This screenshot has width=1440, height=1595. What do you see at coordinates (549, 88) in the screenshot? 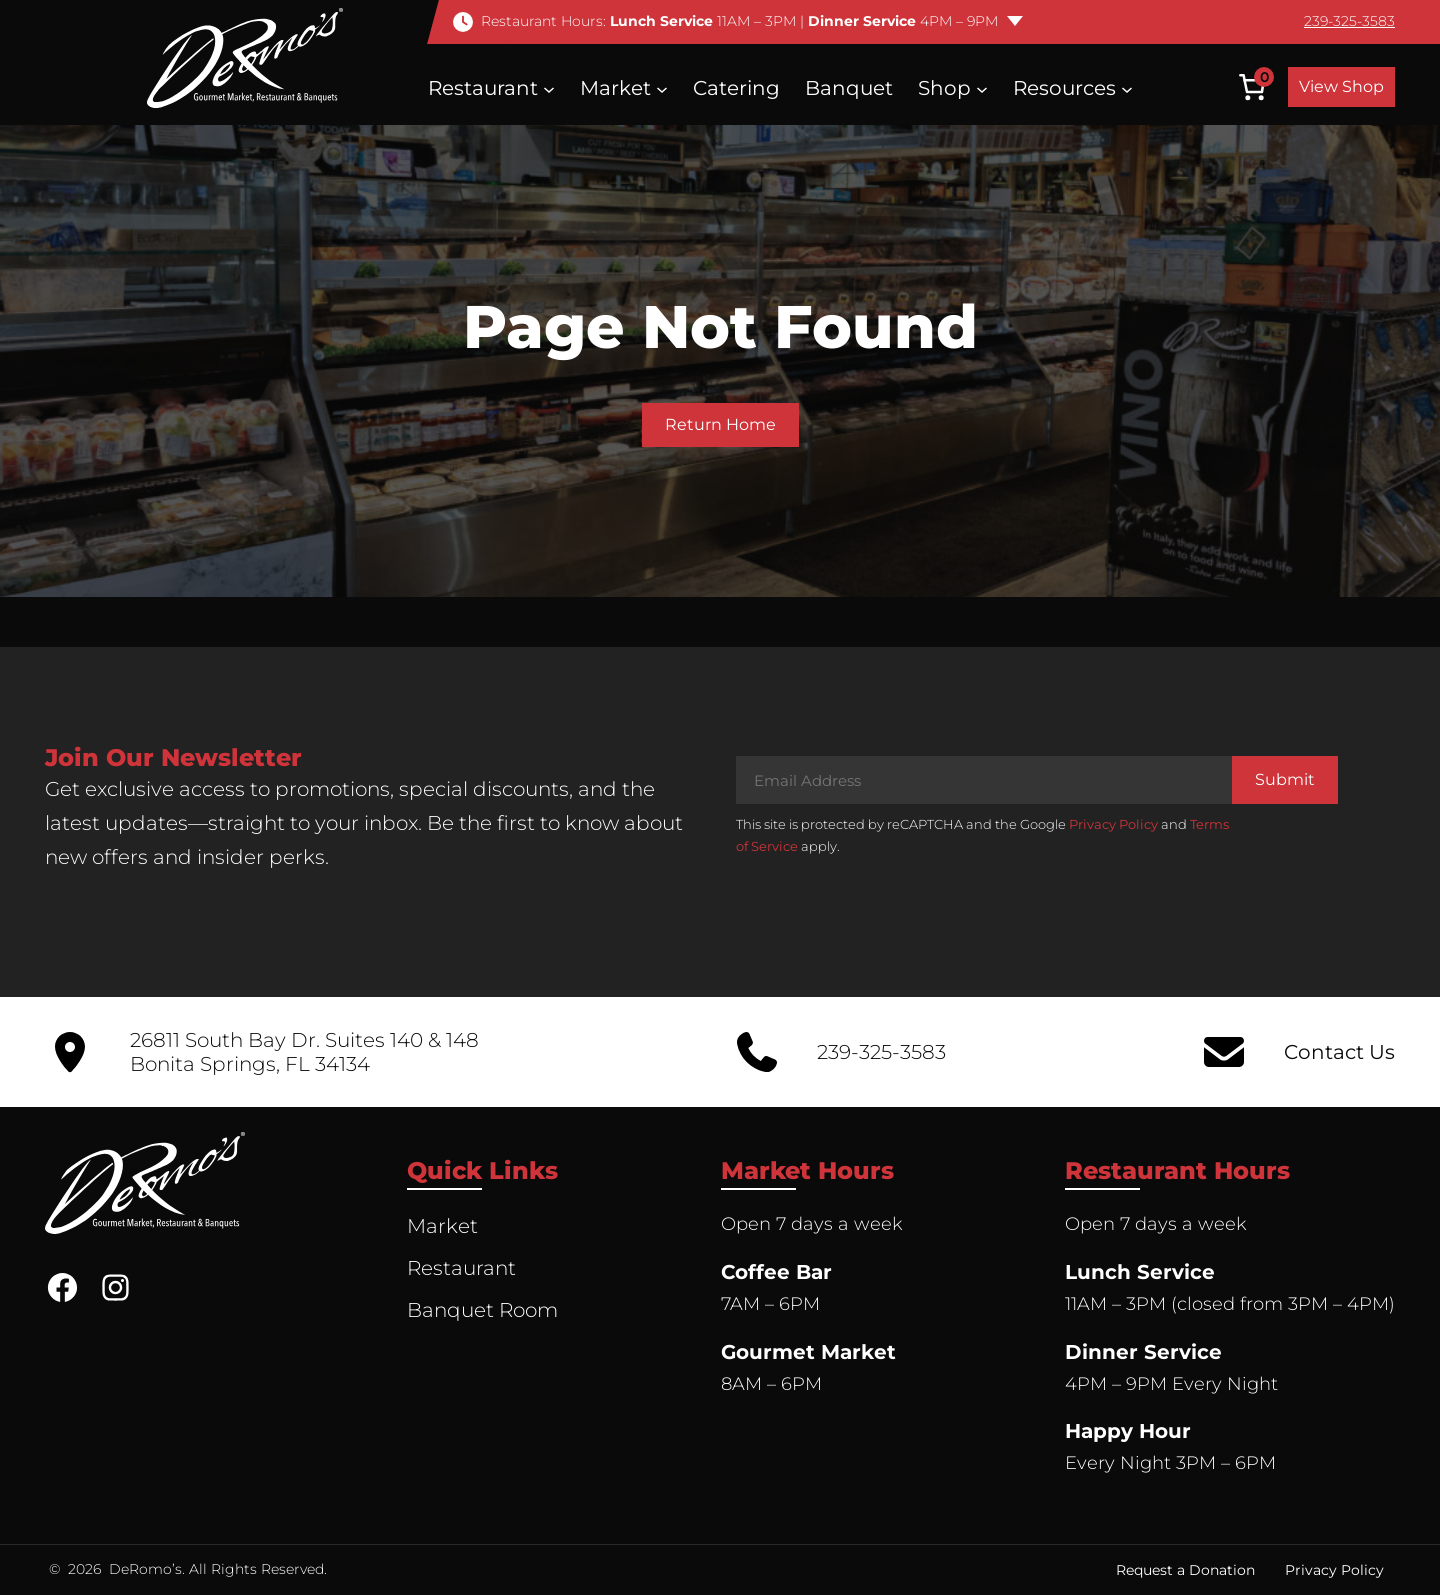
I see `[Restaurant submenu]` at bounding box center [549, 88].